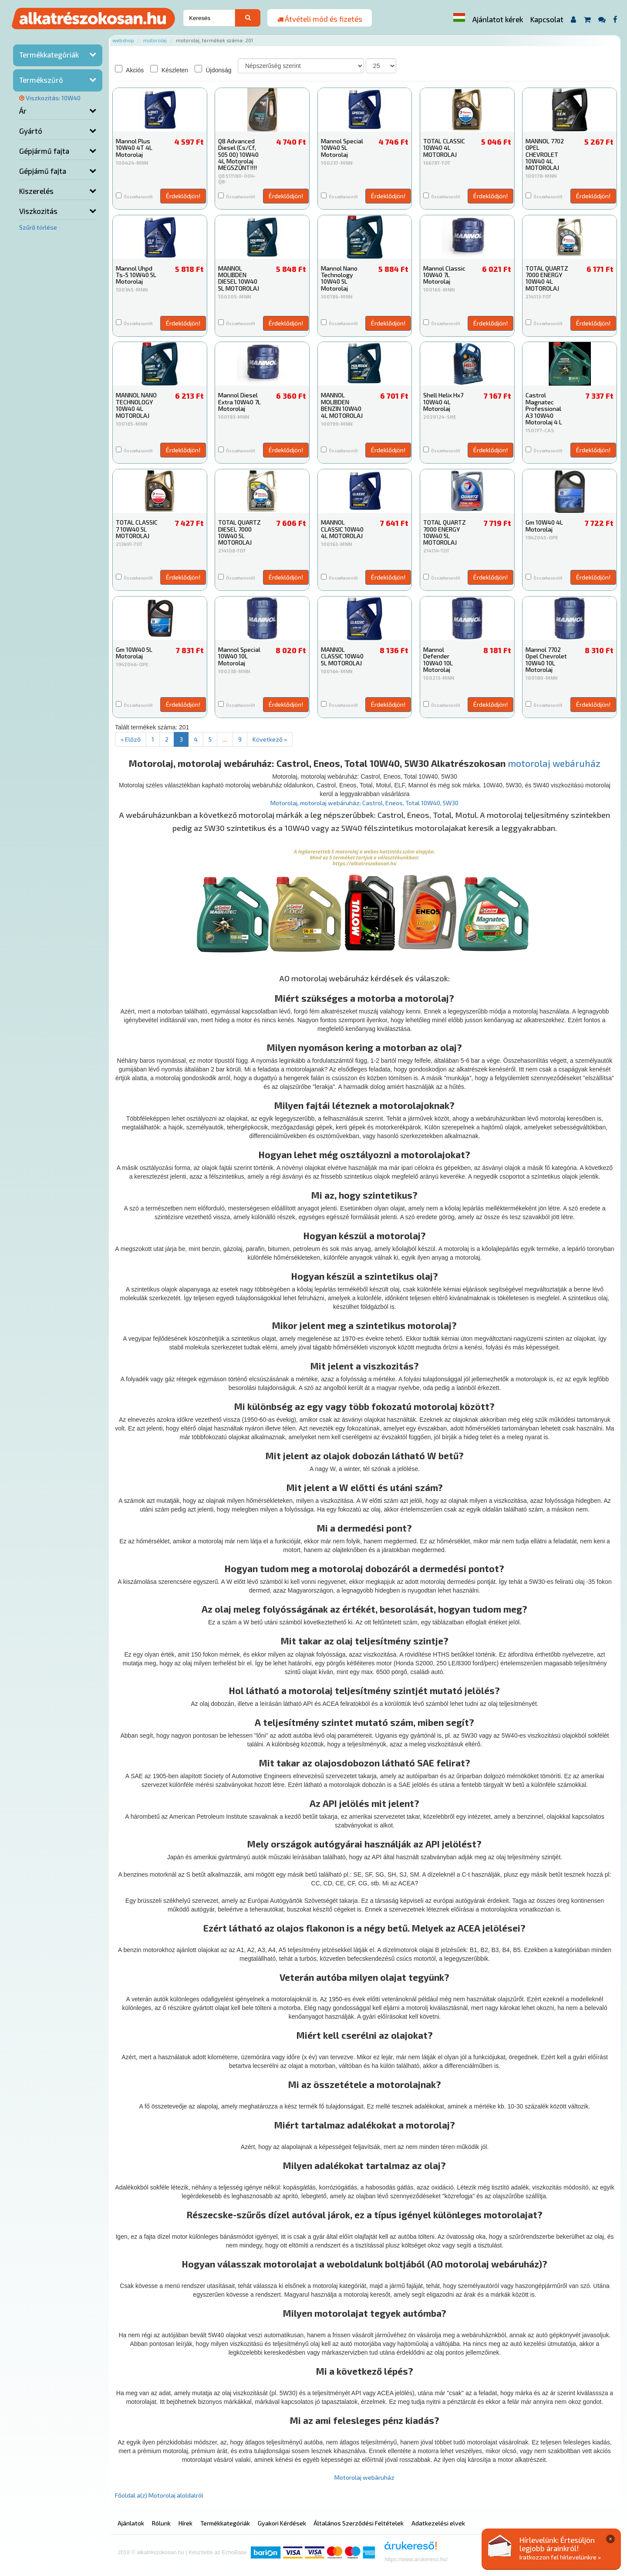 The image size is (627, 2576). Describe the element at coordinates (546, 19) in the screenshot. I see `Kapcsolat` at that location.